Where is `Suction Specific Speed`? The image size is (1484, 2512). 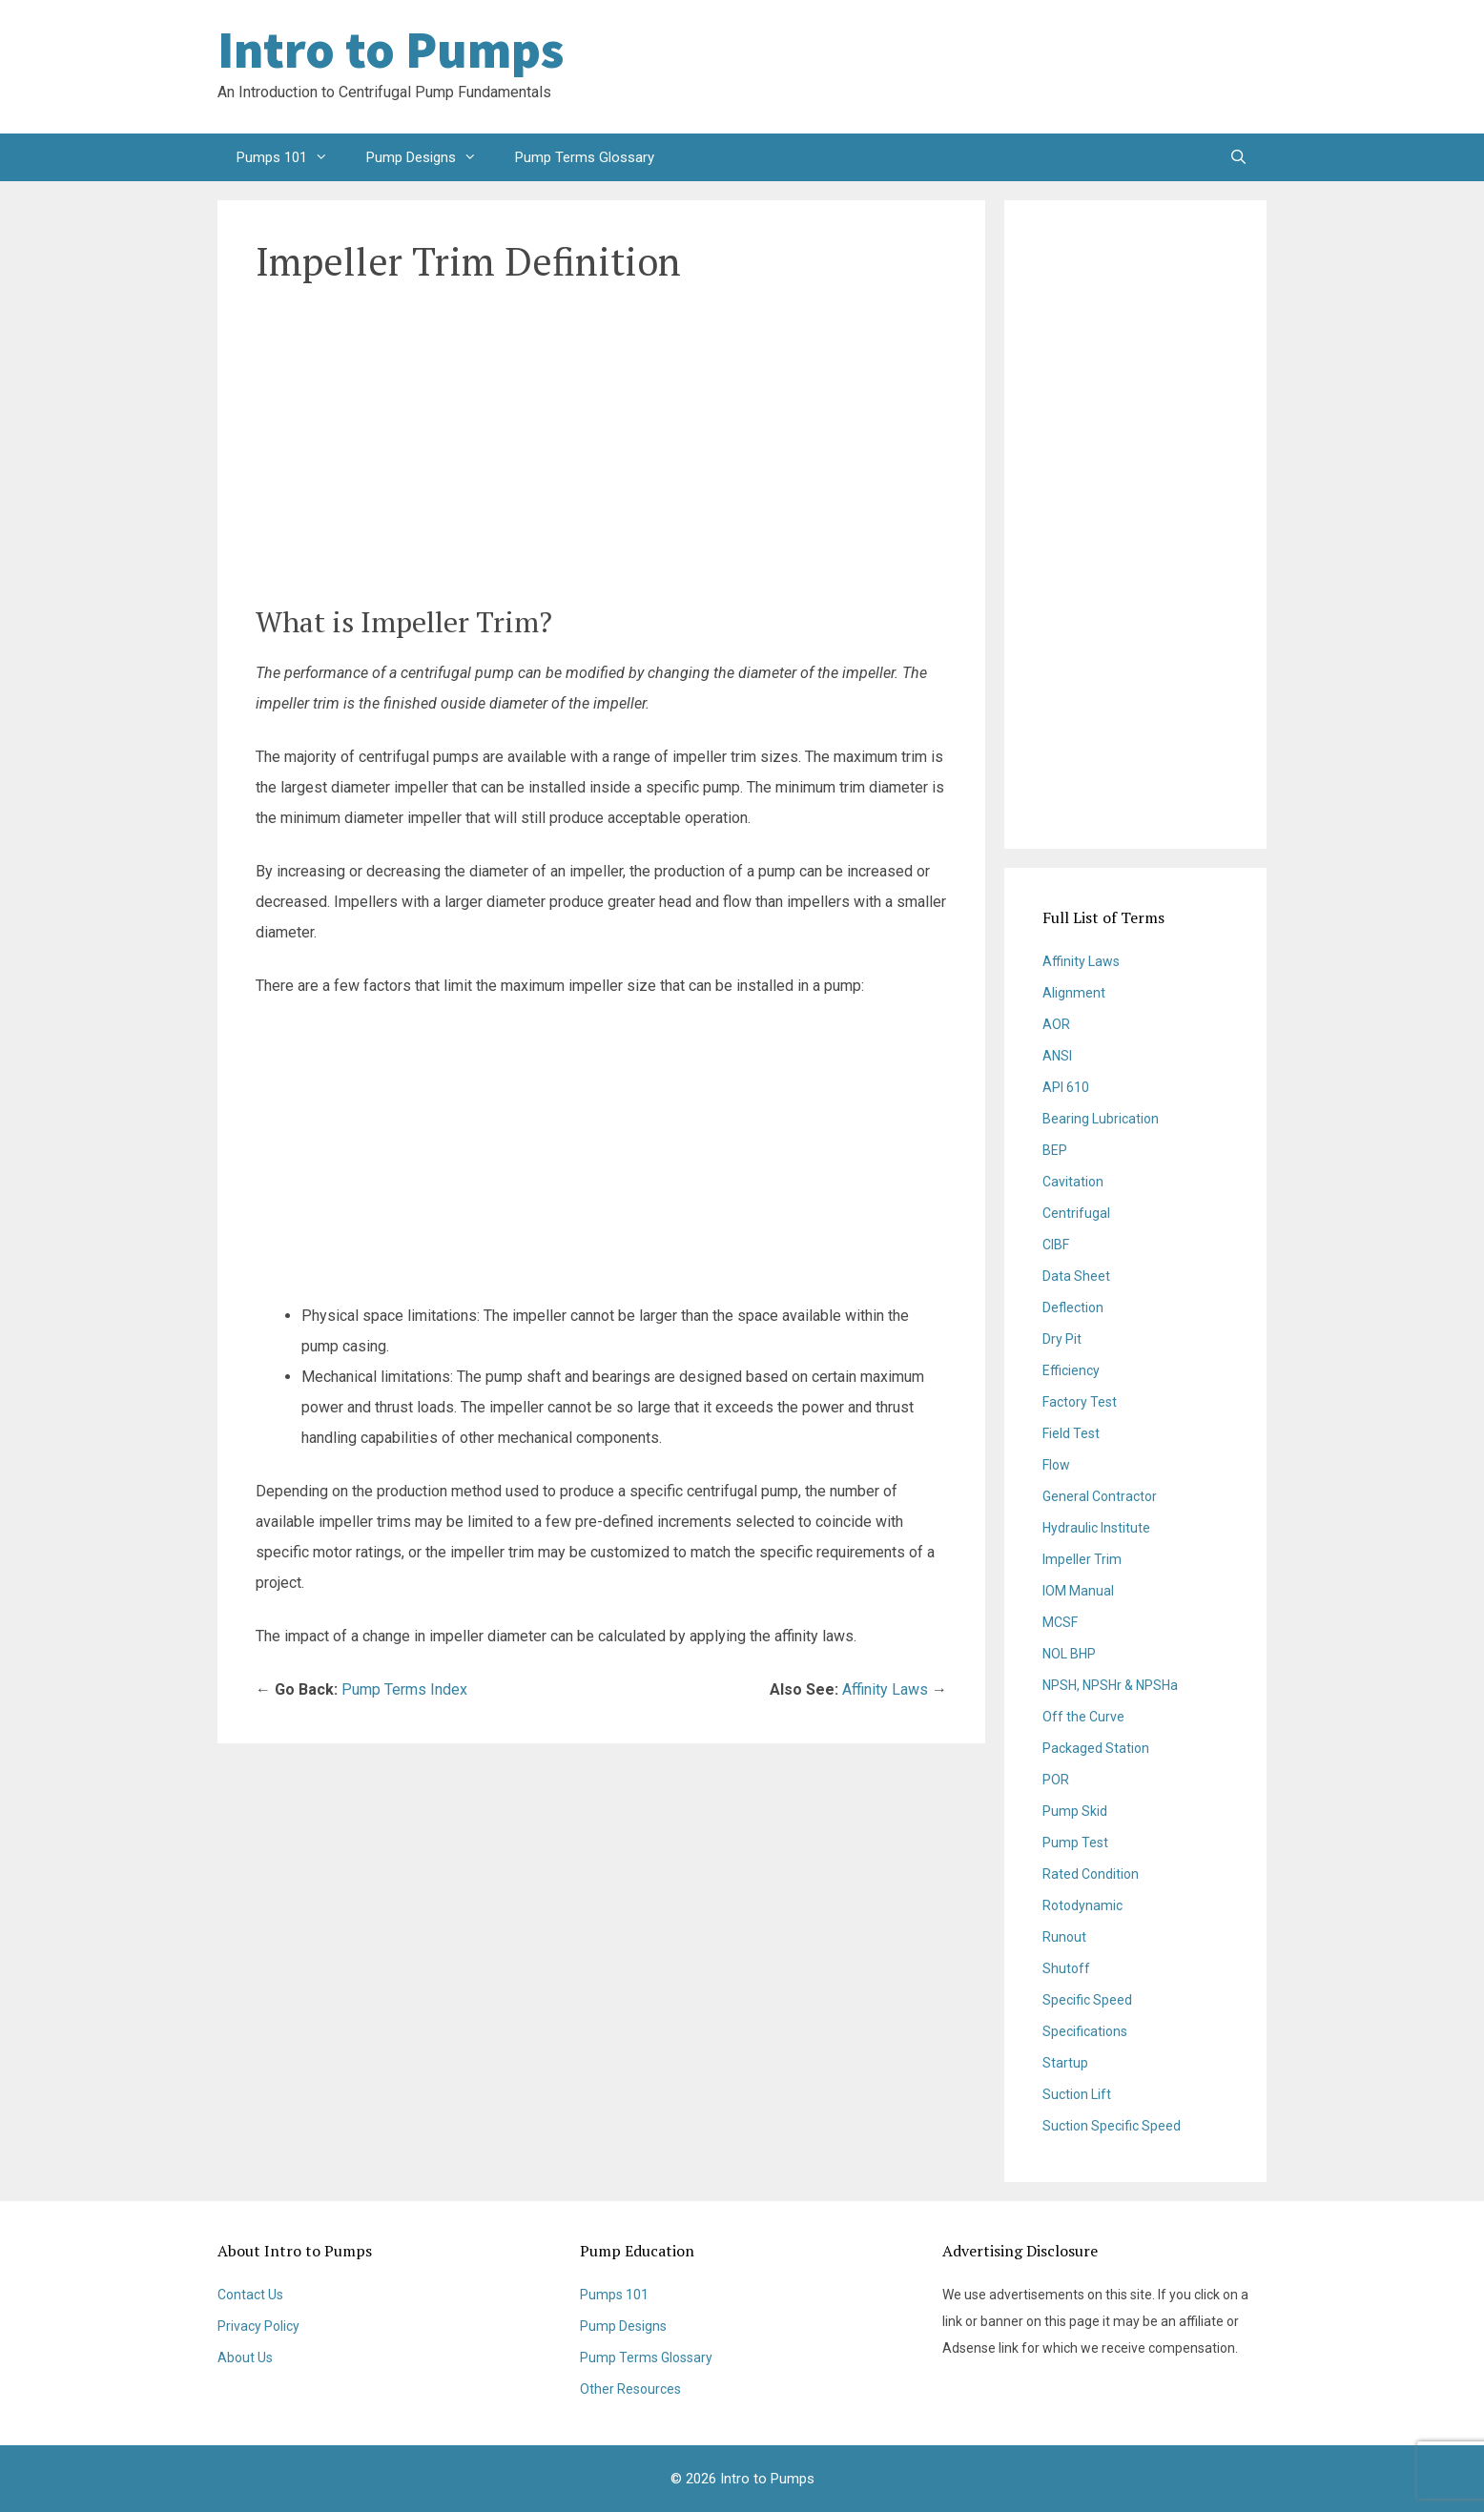 Suction Specific Speed is located at coordinates (1111, 2125).